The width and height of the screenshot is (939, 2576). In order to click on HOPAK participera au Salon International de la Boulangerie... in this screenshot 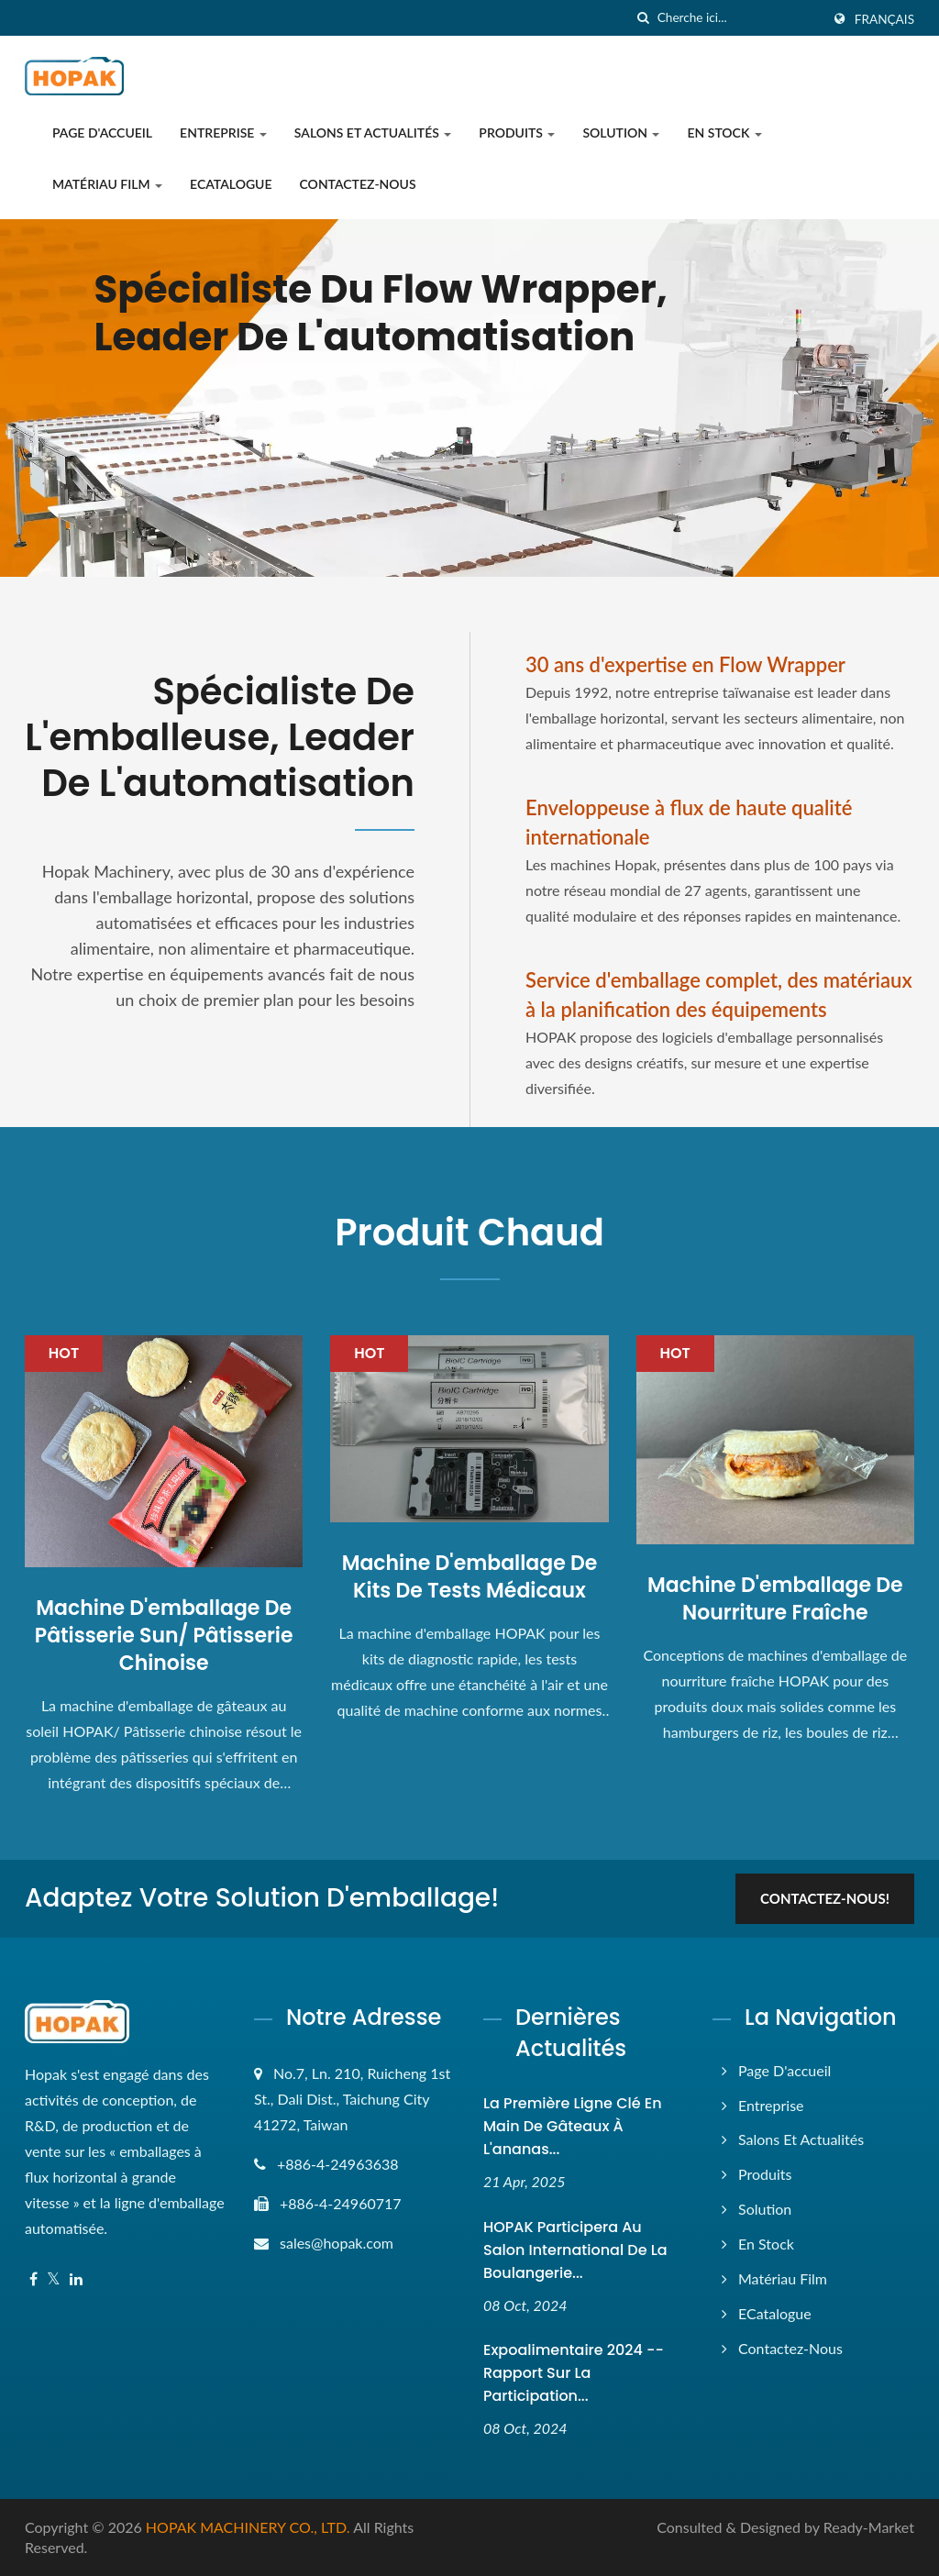, I will do `click(575, 2250)`.